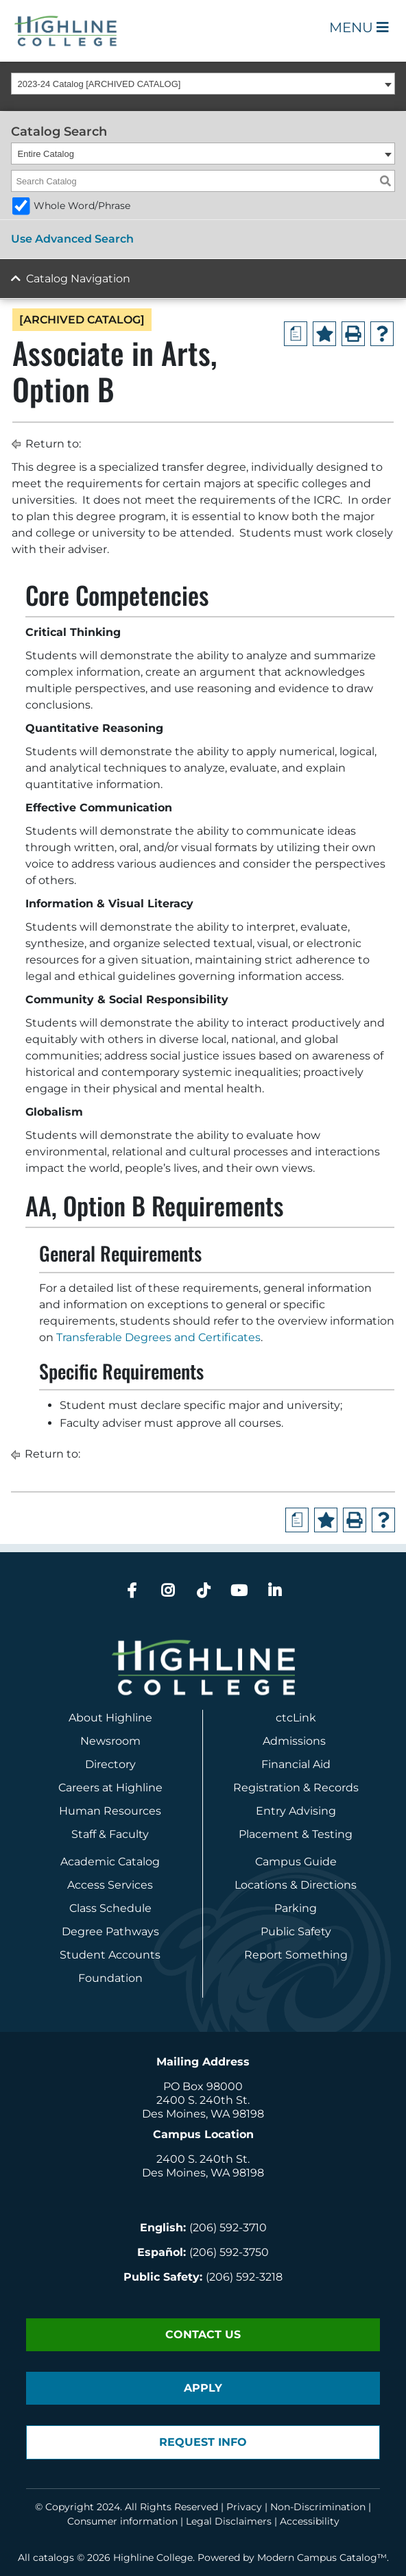  Describe the element at coordinates (296, 1954) in the screenshot. I see `Report Something` at that location.